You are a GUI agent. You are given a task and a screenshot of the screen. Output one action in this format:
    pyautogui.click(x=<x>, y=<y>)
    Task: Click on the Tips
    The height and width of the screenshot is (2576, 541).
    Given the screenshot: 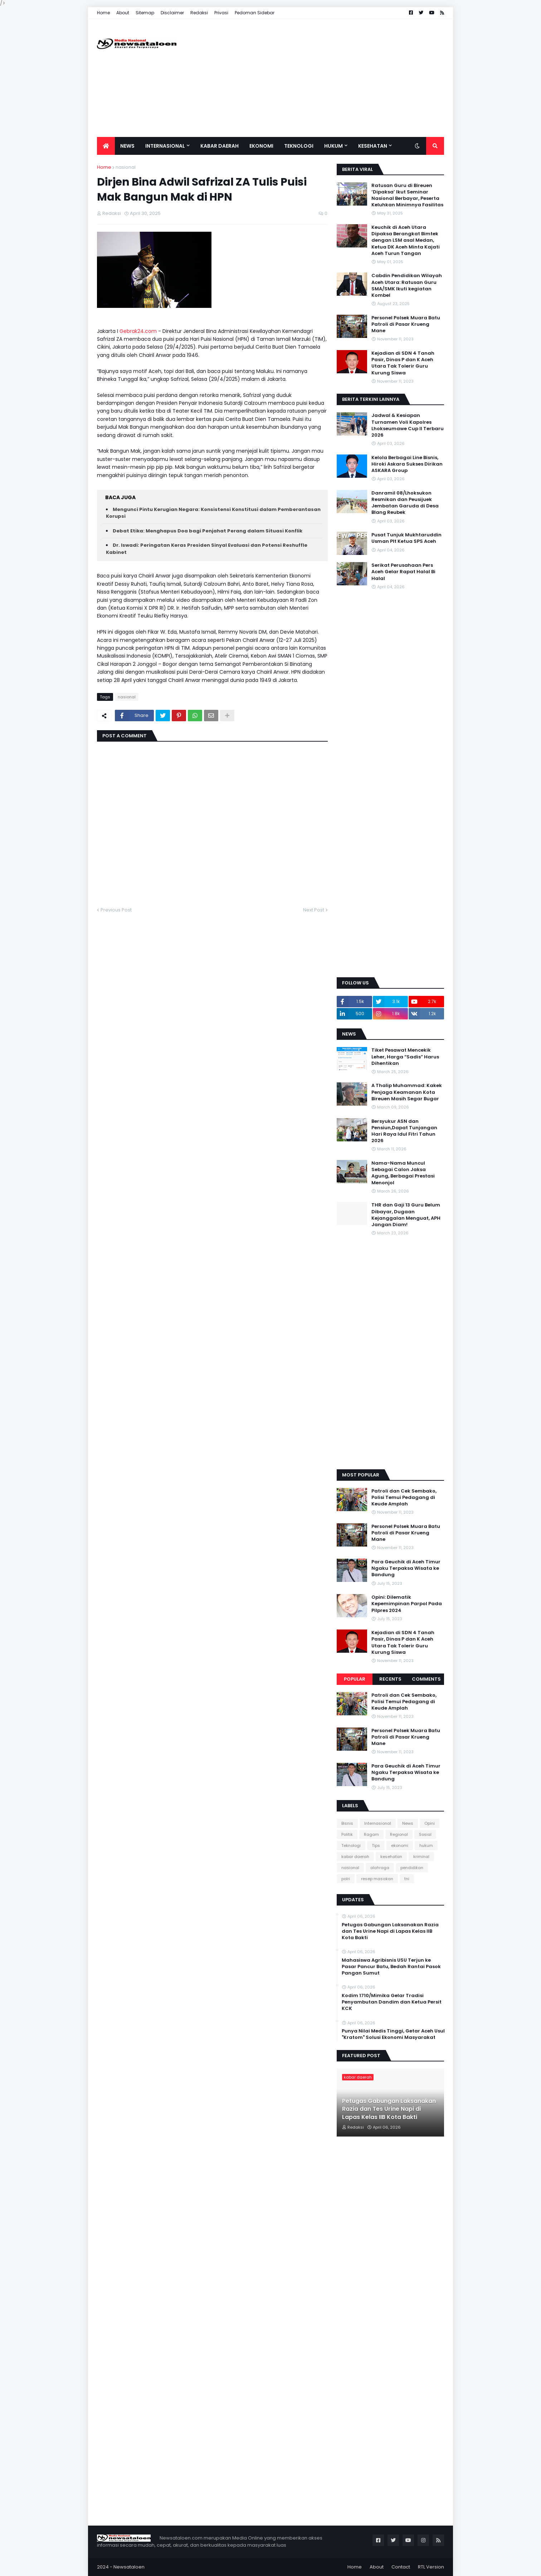 What is the action you would take?
    pyautogui.click(x=376, y=1845)
    